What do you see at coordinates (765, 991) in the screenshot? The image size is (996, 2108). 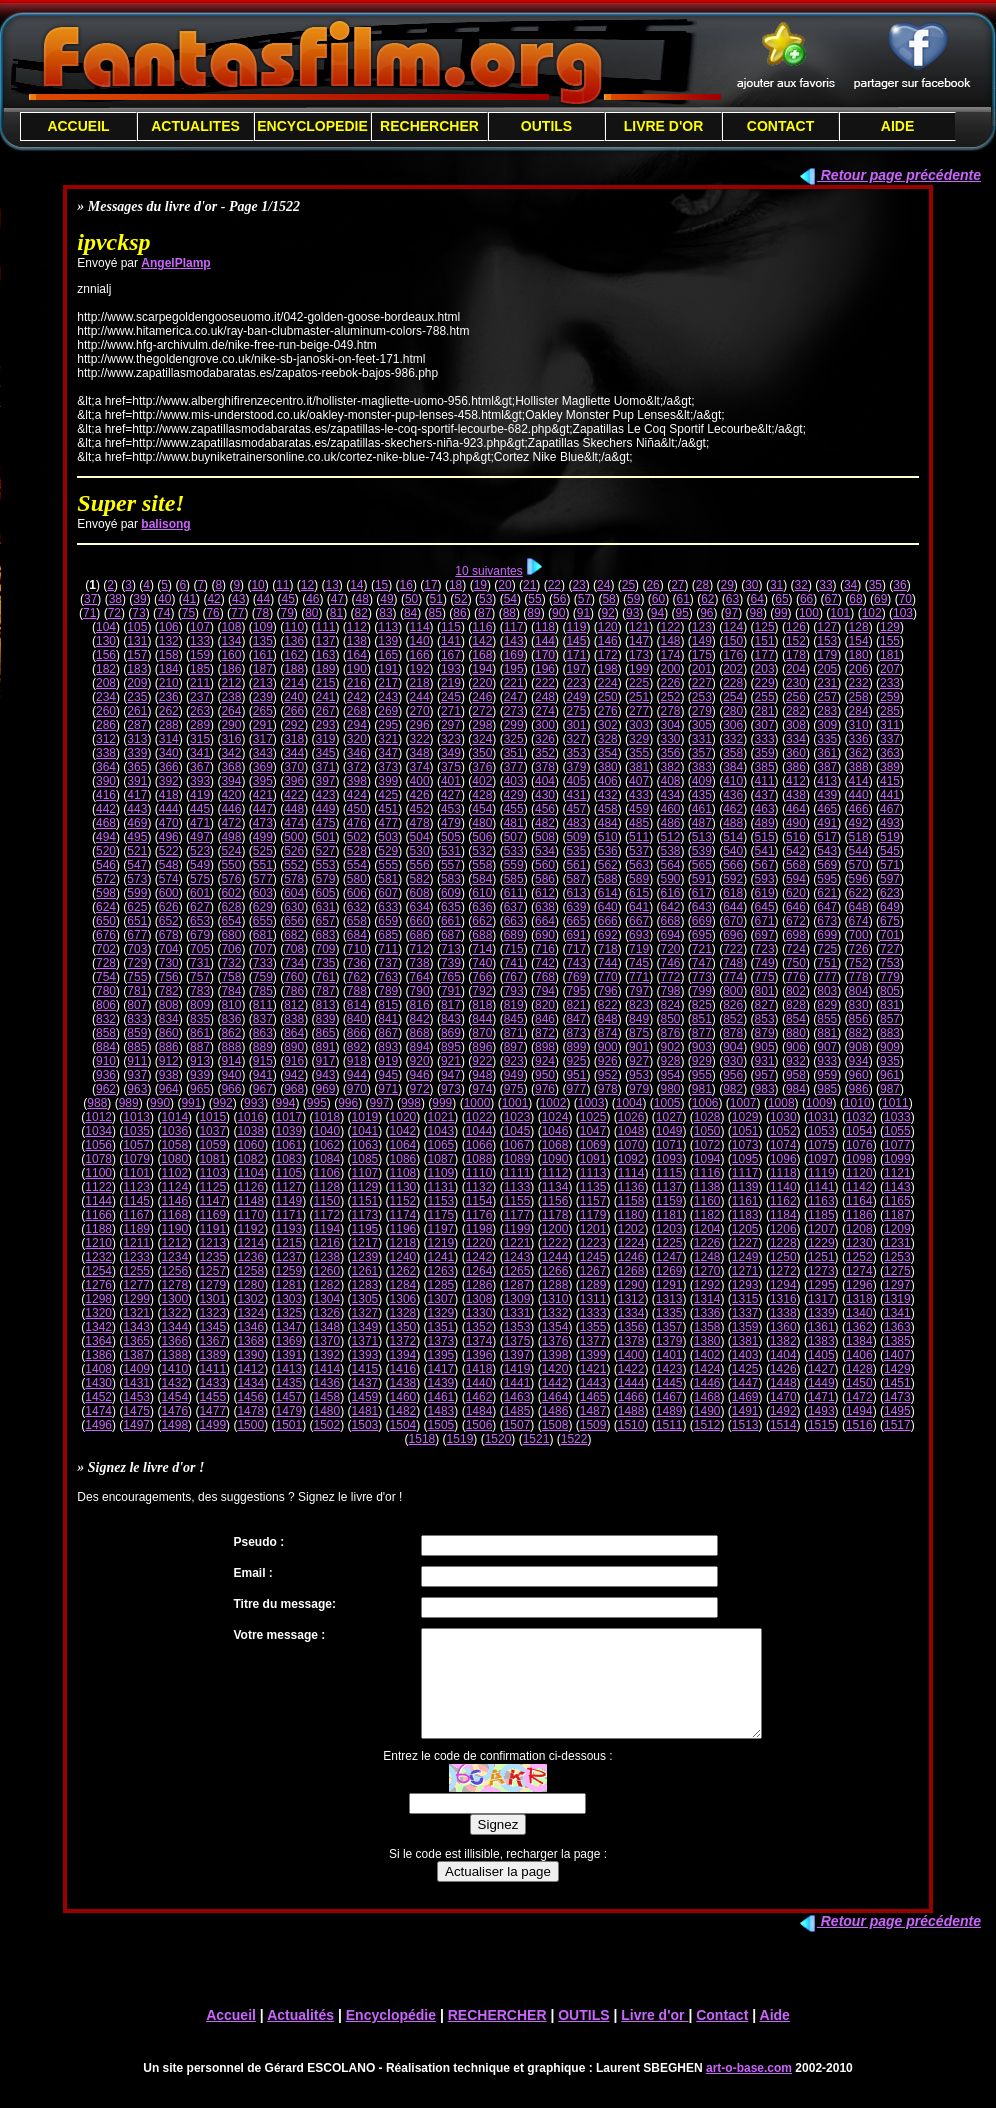 I see `801` at bounding box center [765, 991].